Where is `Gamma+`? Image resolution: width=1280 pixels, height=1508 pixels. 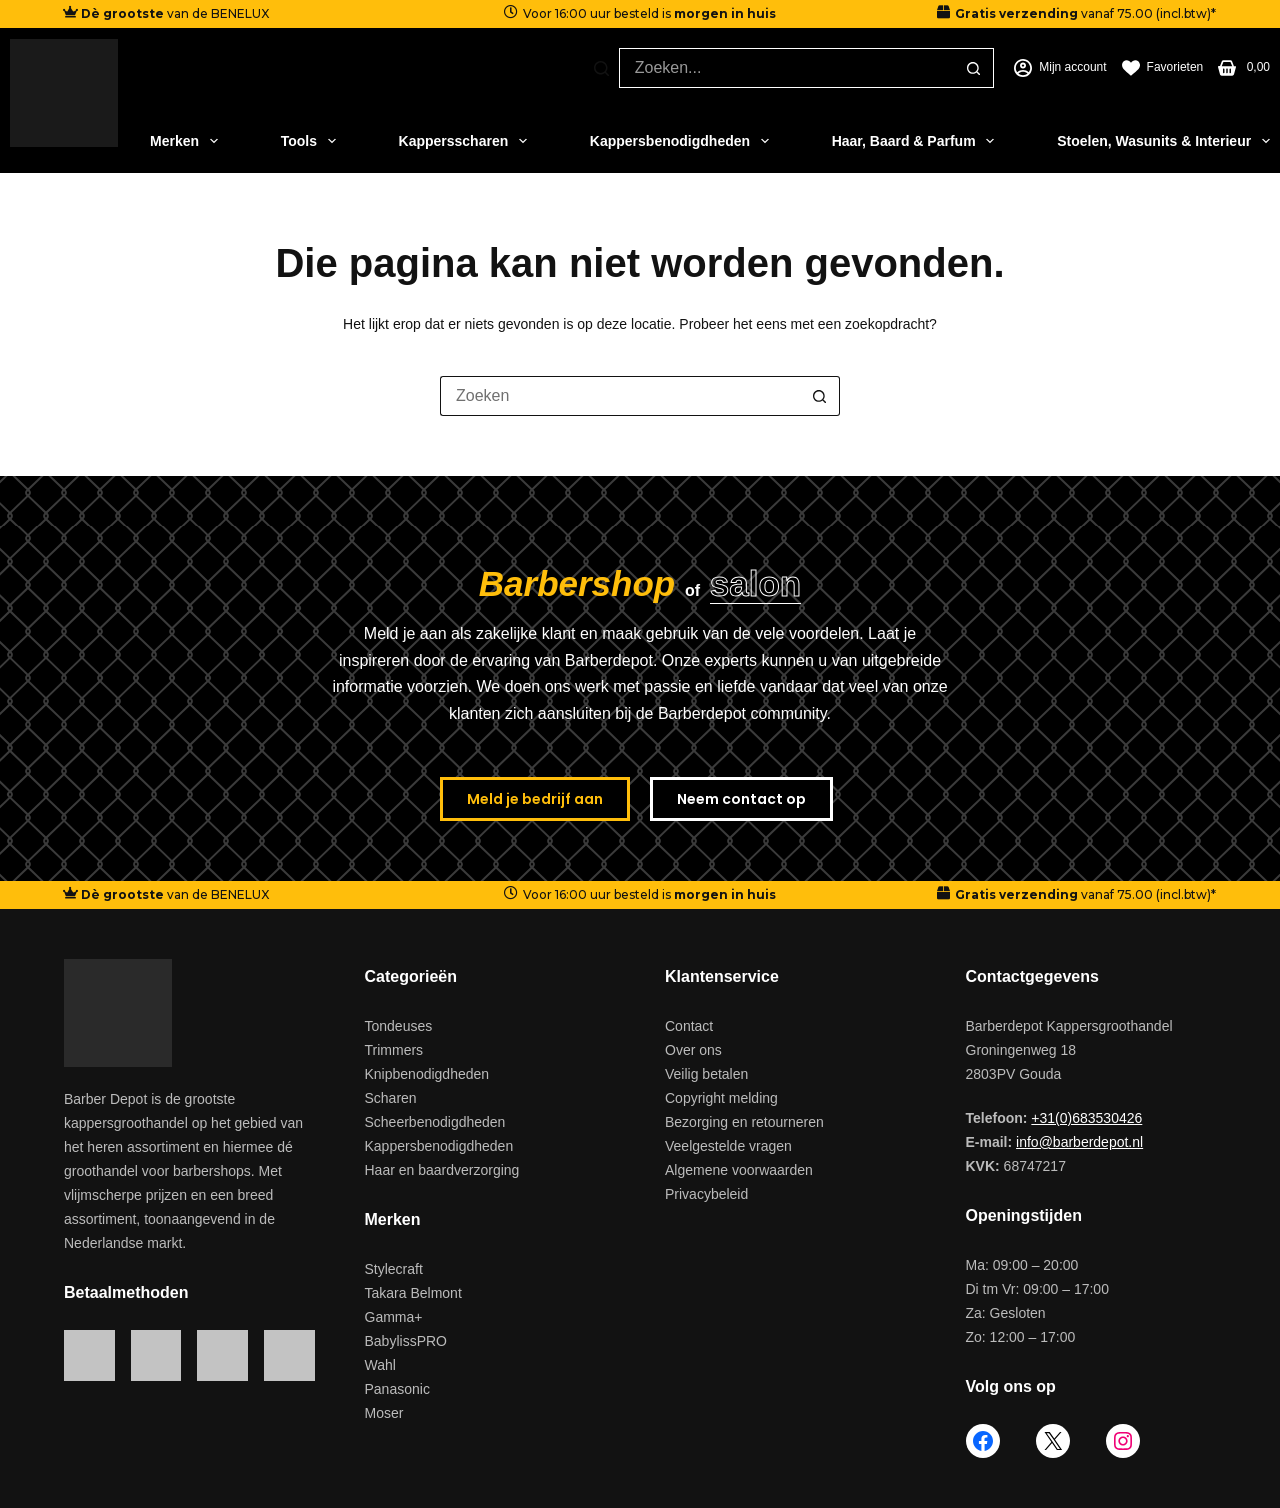 Gamma+ is located at coordinates (394, 1317).